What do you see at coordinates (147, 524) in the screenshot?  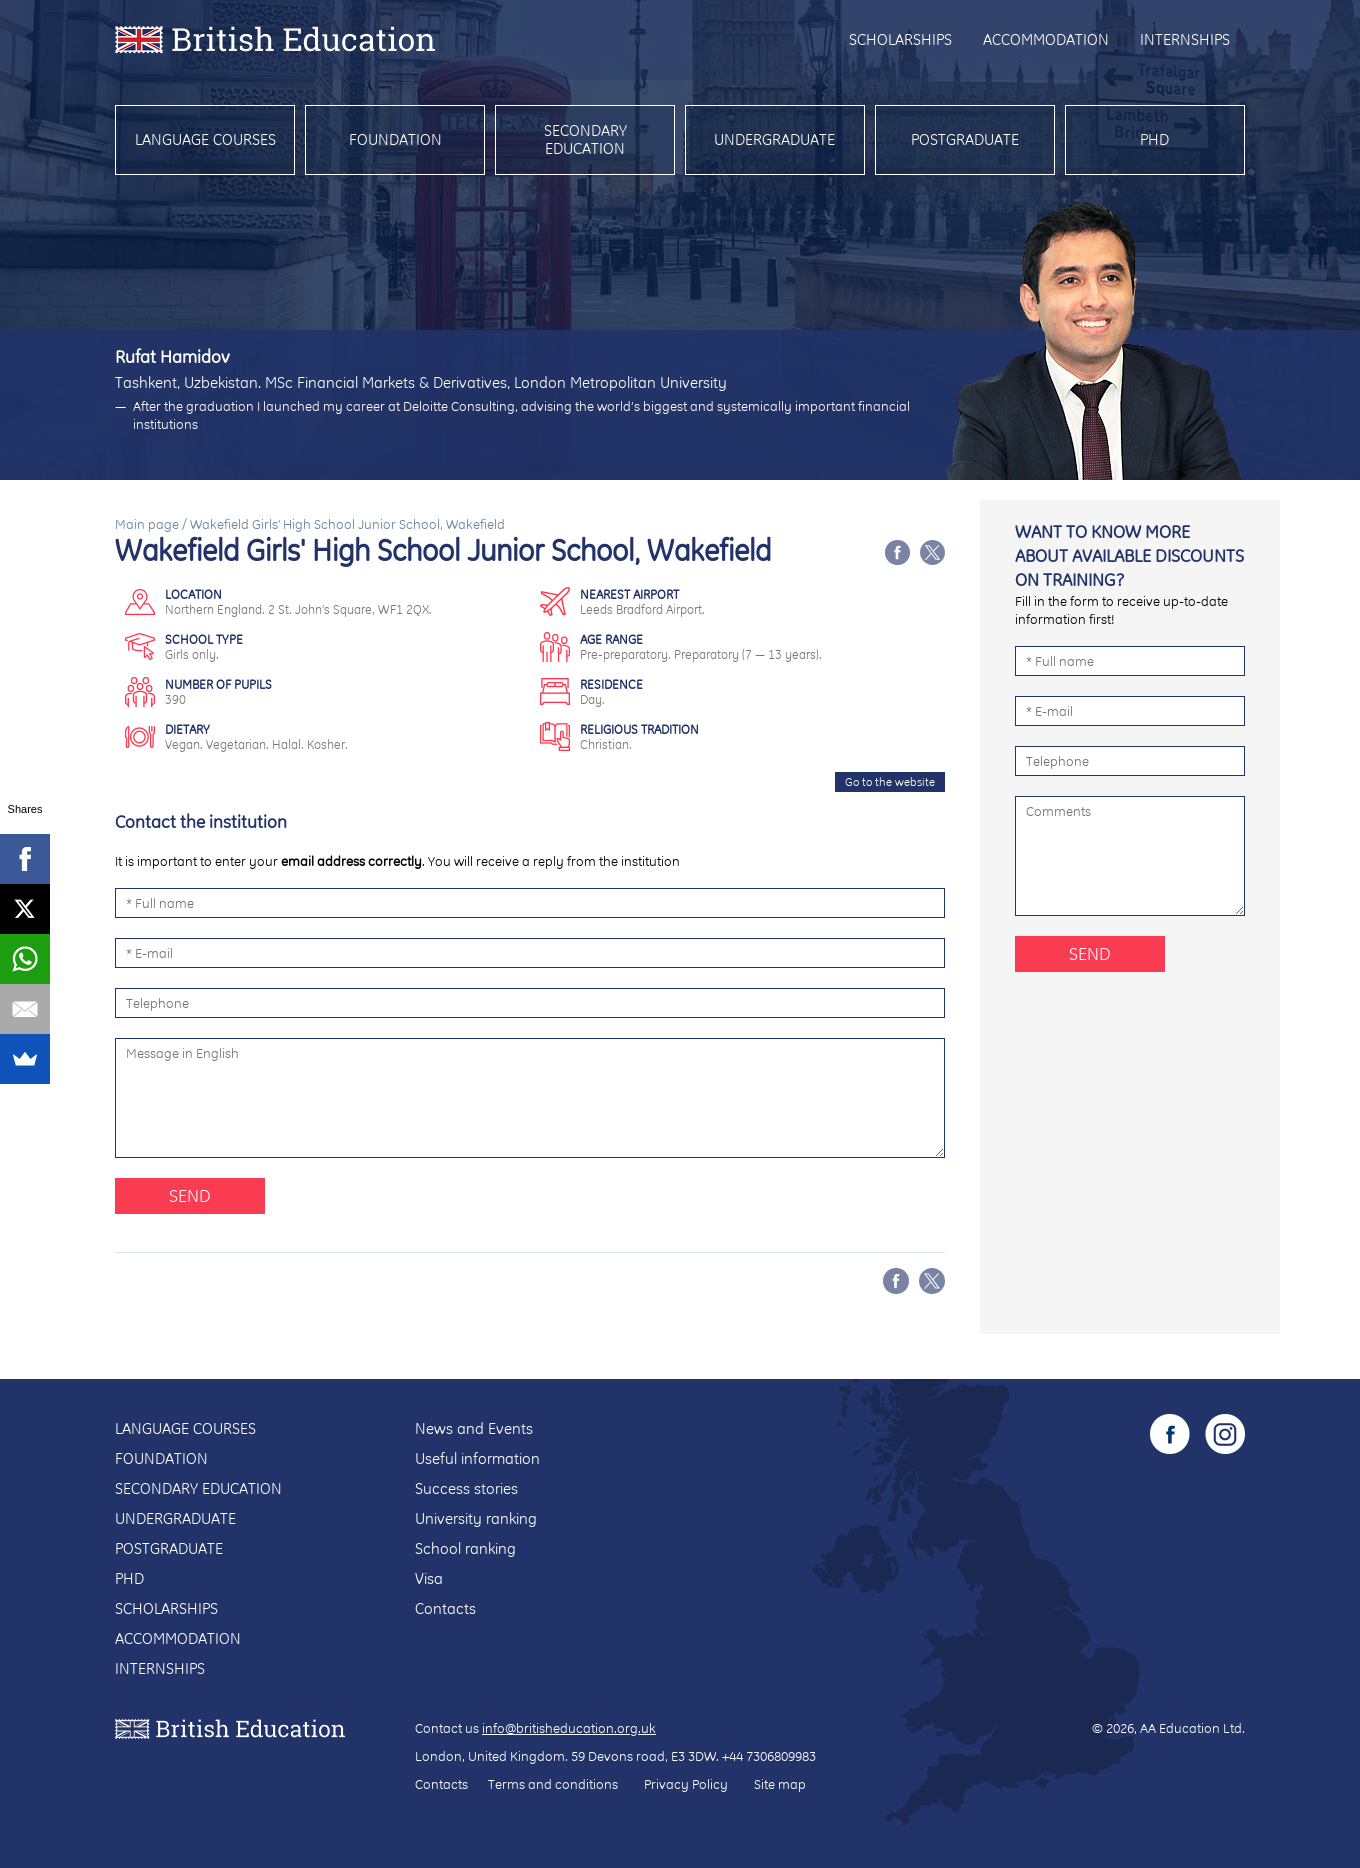 I see `Main page` at bounding box center [147, 524].